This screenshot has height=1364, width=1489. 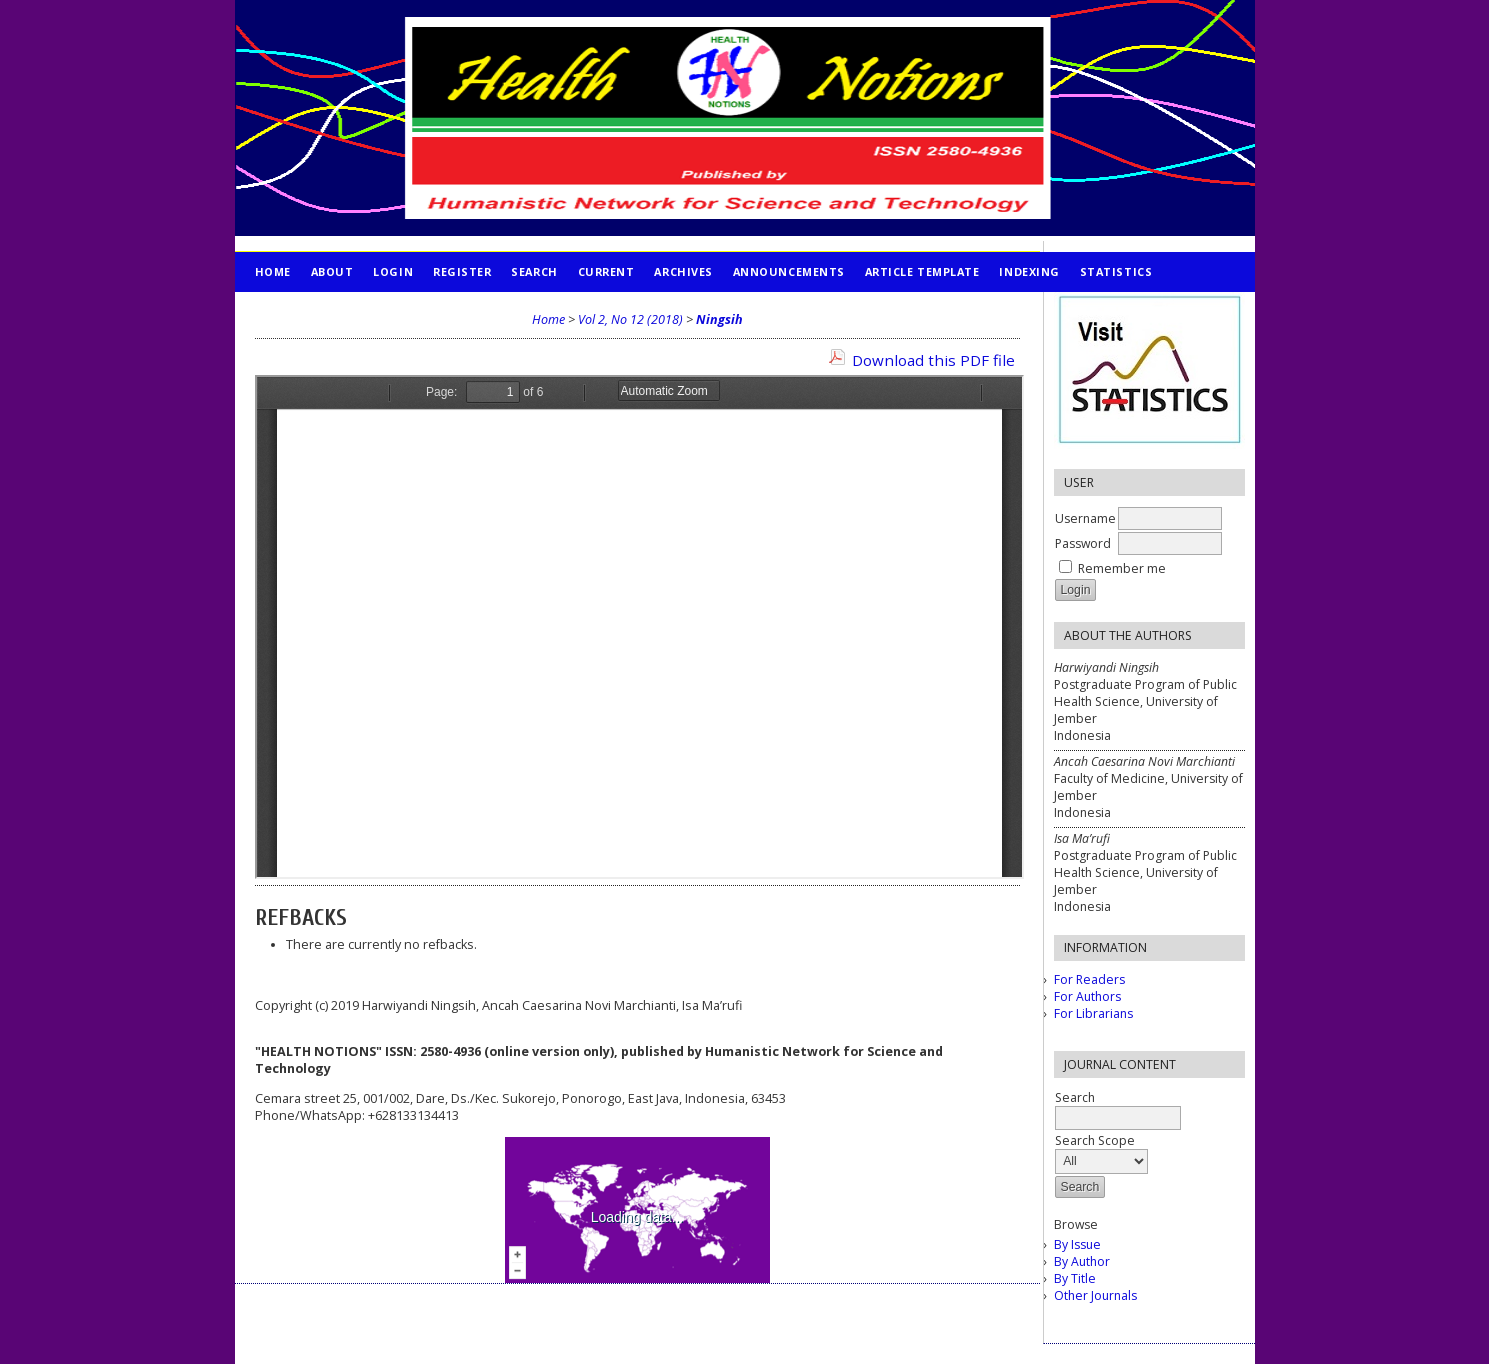 What do you see at coordinates (933, 360) in the screenshot?
I see `Download this PDF file` at bounding box center [933, 360].